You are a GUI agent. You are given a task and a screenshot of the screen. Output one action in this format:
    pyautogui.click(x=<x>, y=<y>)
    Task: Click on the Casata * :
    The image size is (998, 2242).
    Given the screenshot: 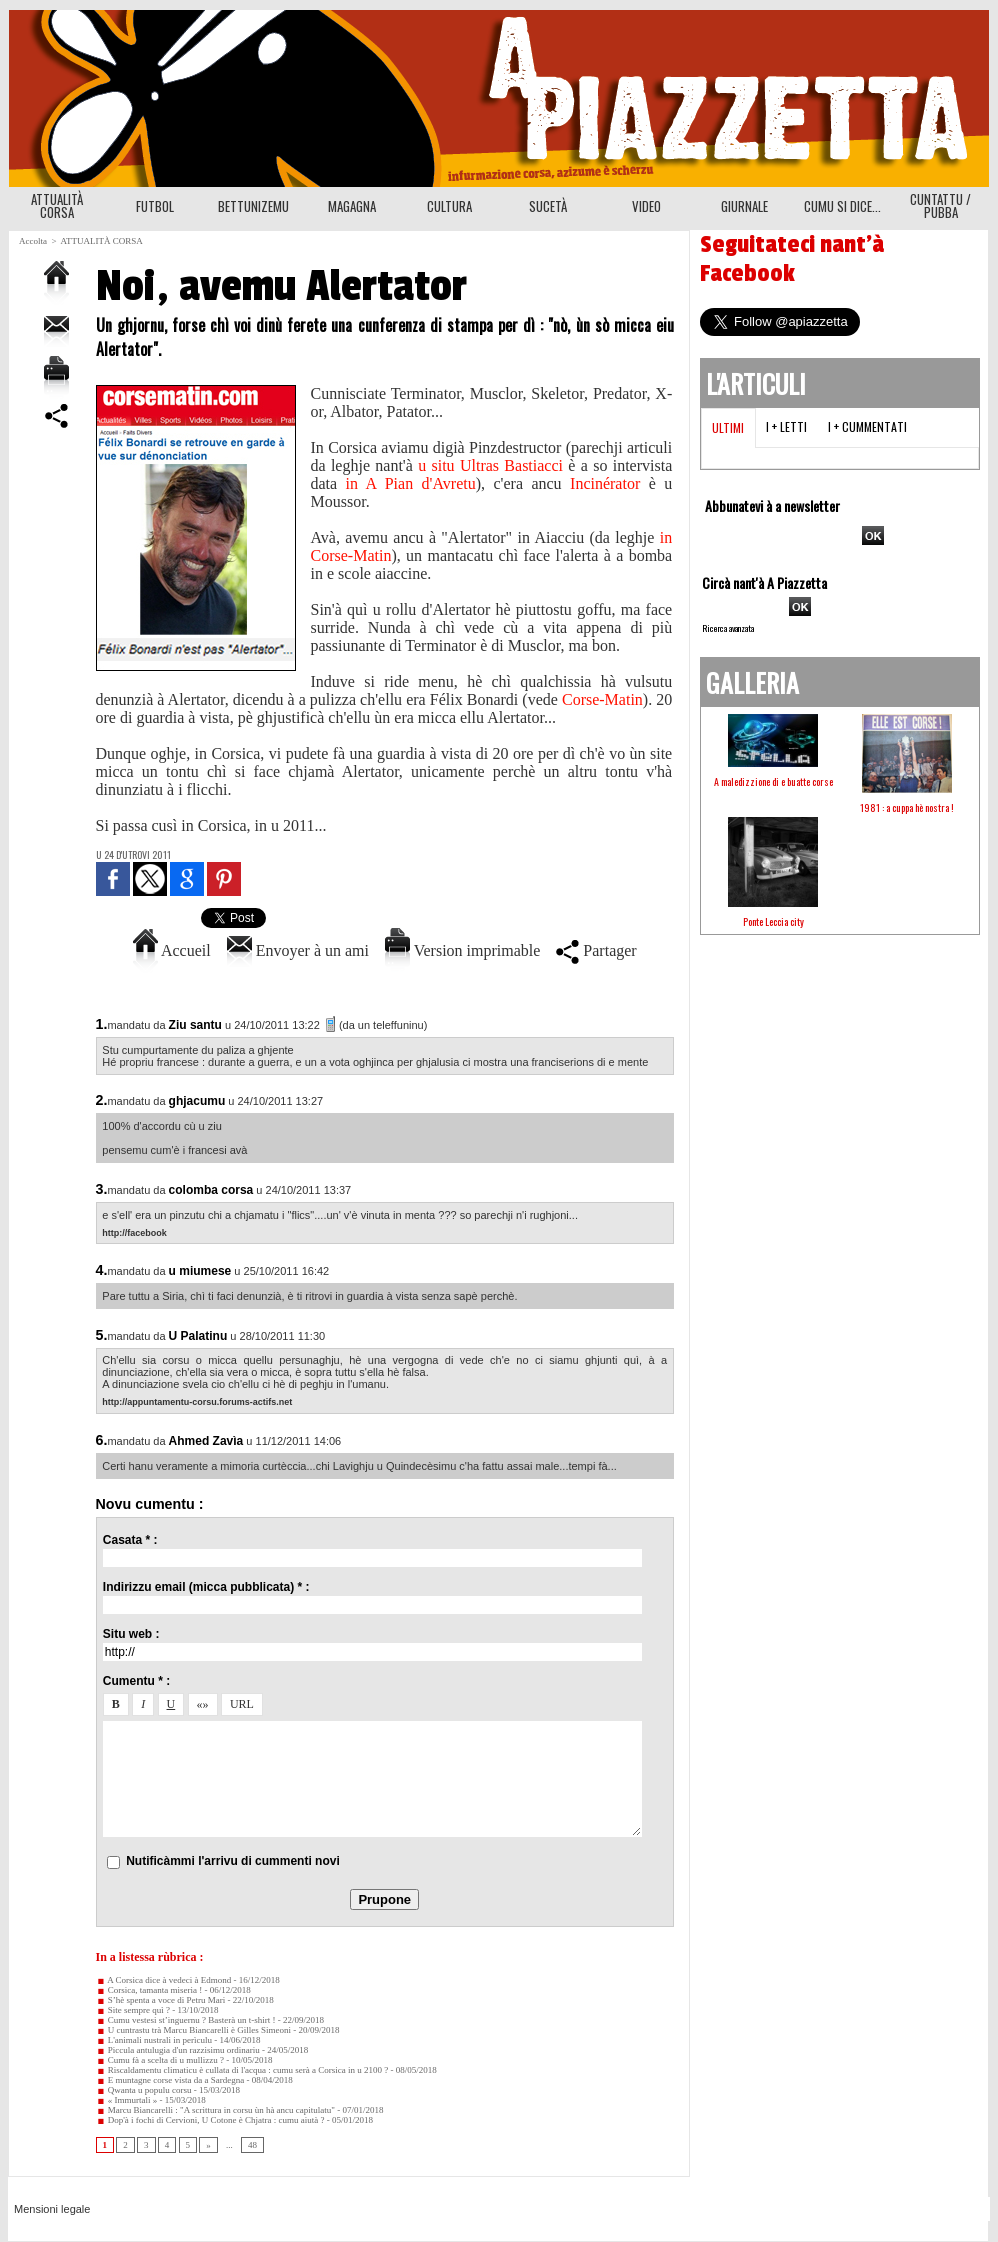 What is the action you would take?
    pyautogui.click(x=130, y=1540)
    